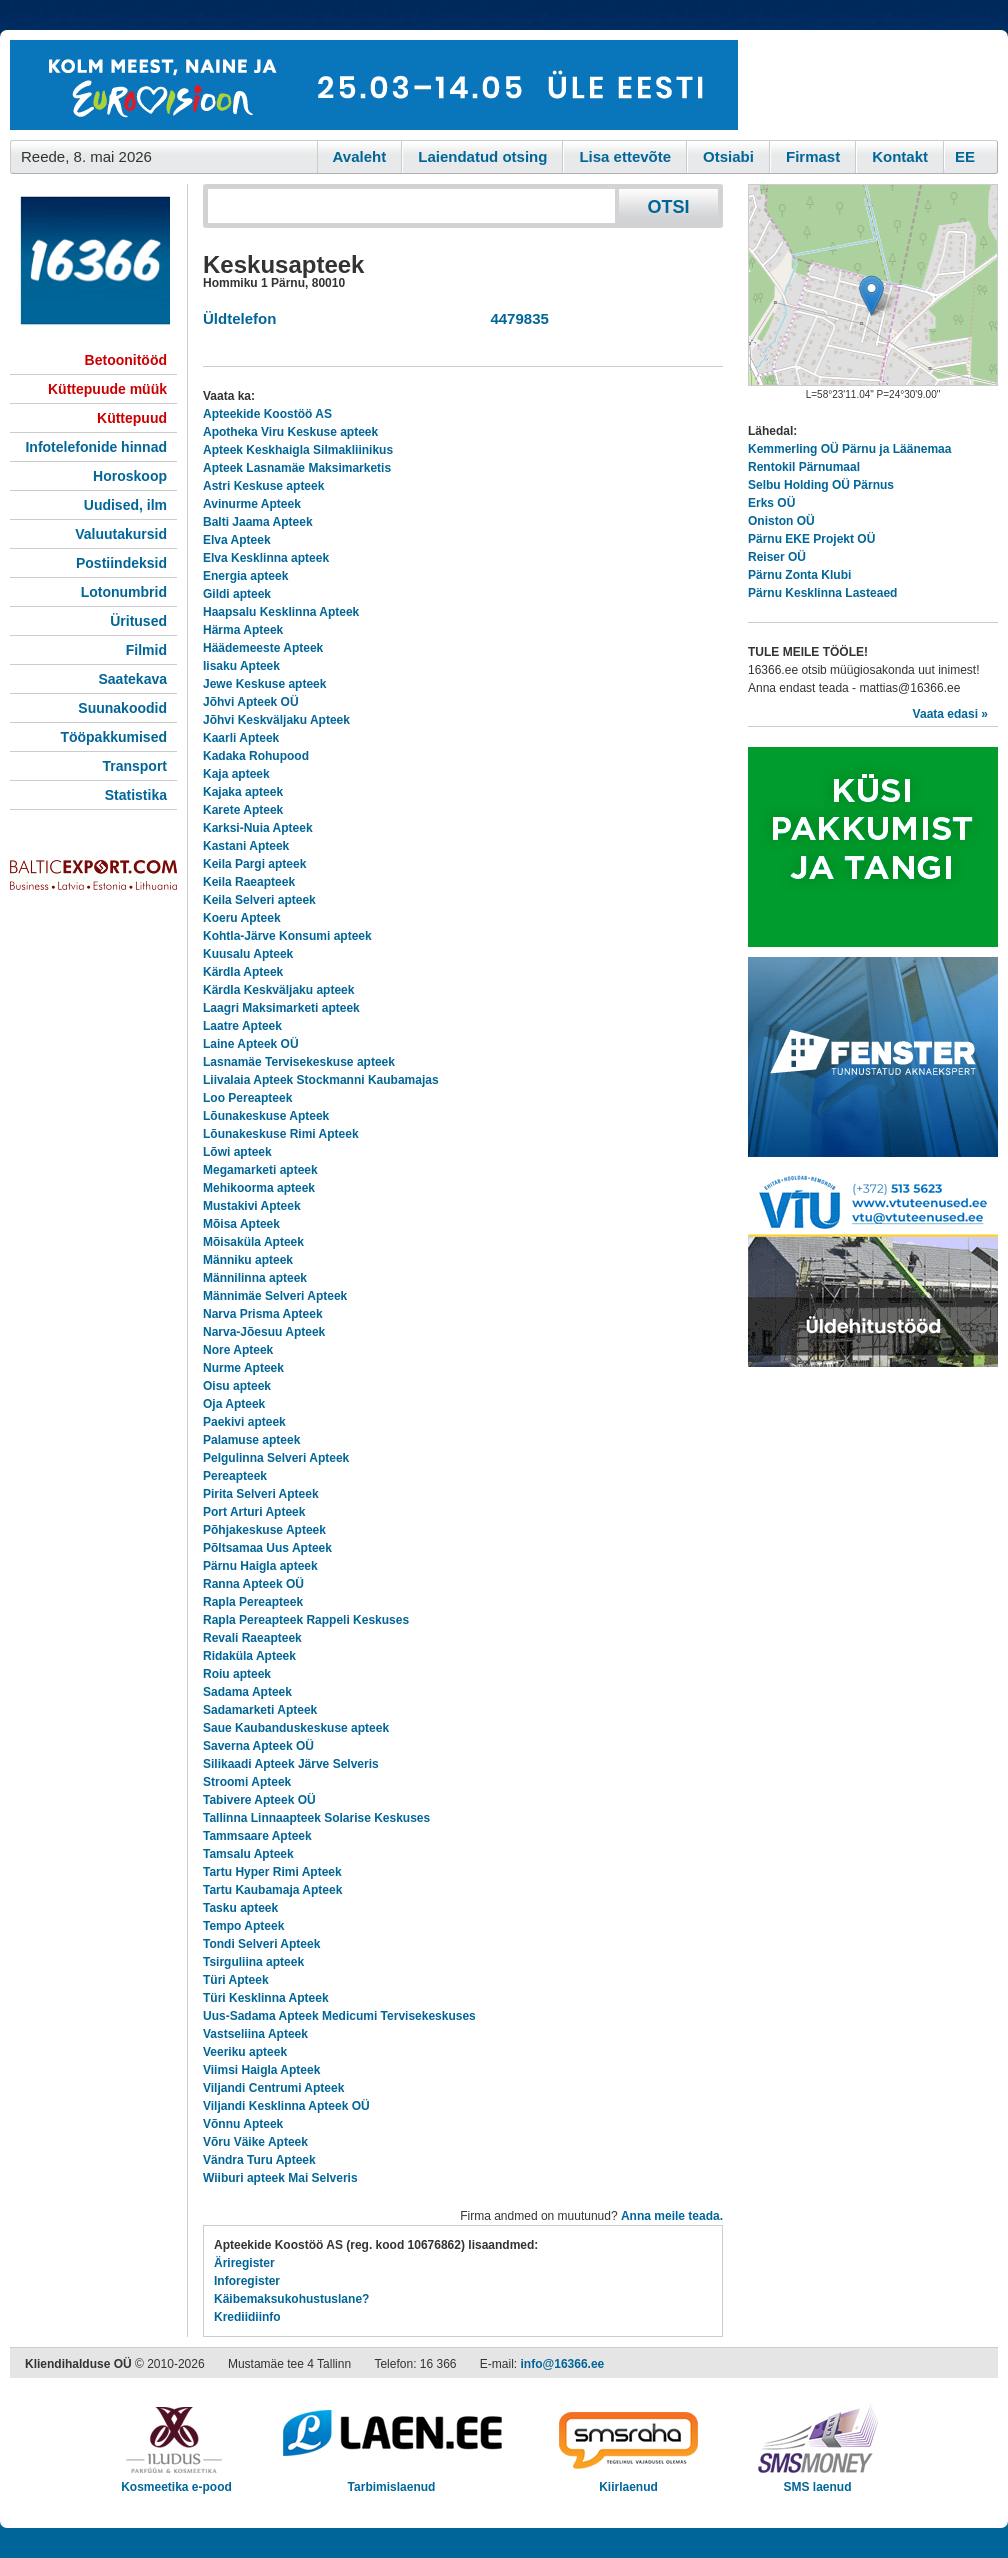  What do you see at coordinates (259, 1188) in the screenshot?
I see `Mehikoorma apteek` at bounding box center [259, 1188].